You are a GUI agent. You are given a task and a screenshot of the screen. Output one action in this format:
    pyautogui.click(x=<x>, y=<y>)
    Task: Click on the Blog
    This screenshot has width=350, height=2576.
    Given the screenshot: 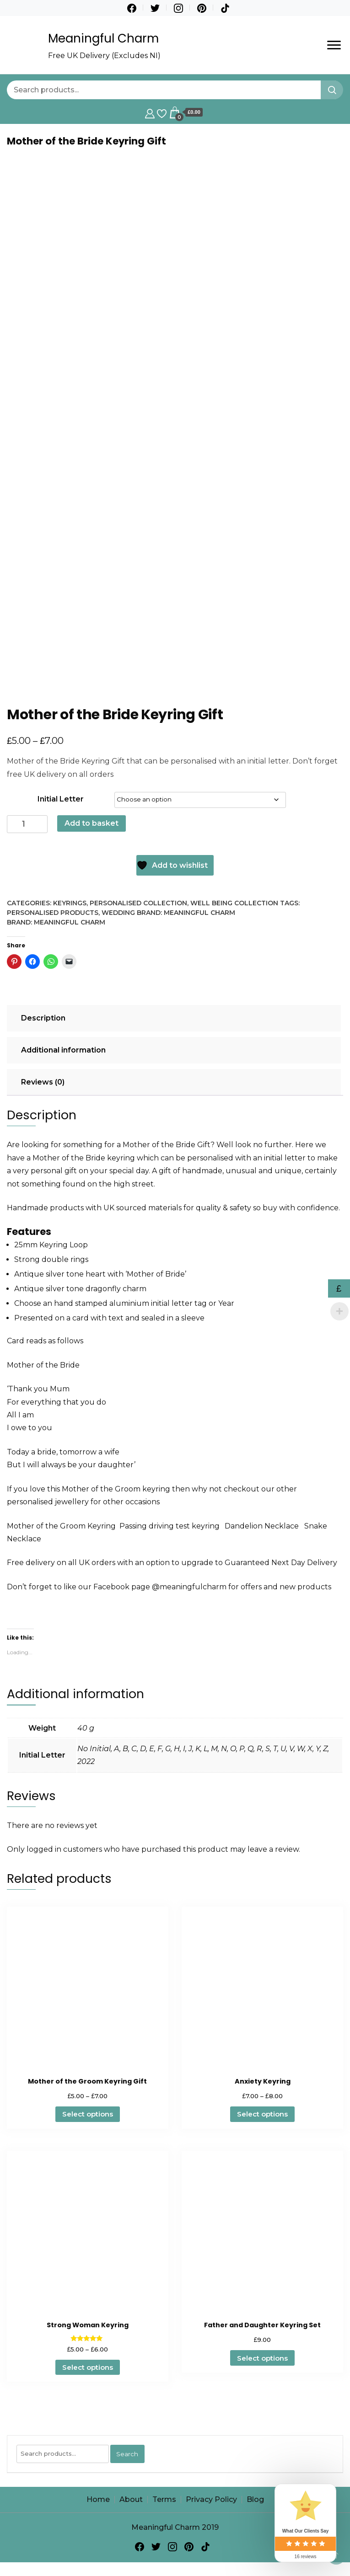 What is the action you would take?
    pyautogui.click(x=255, y=2499)
    